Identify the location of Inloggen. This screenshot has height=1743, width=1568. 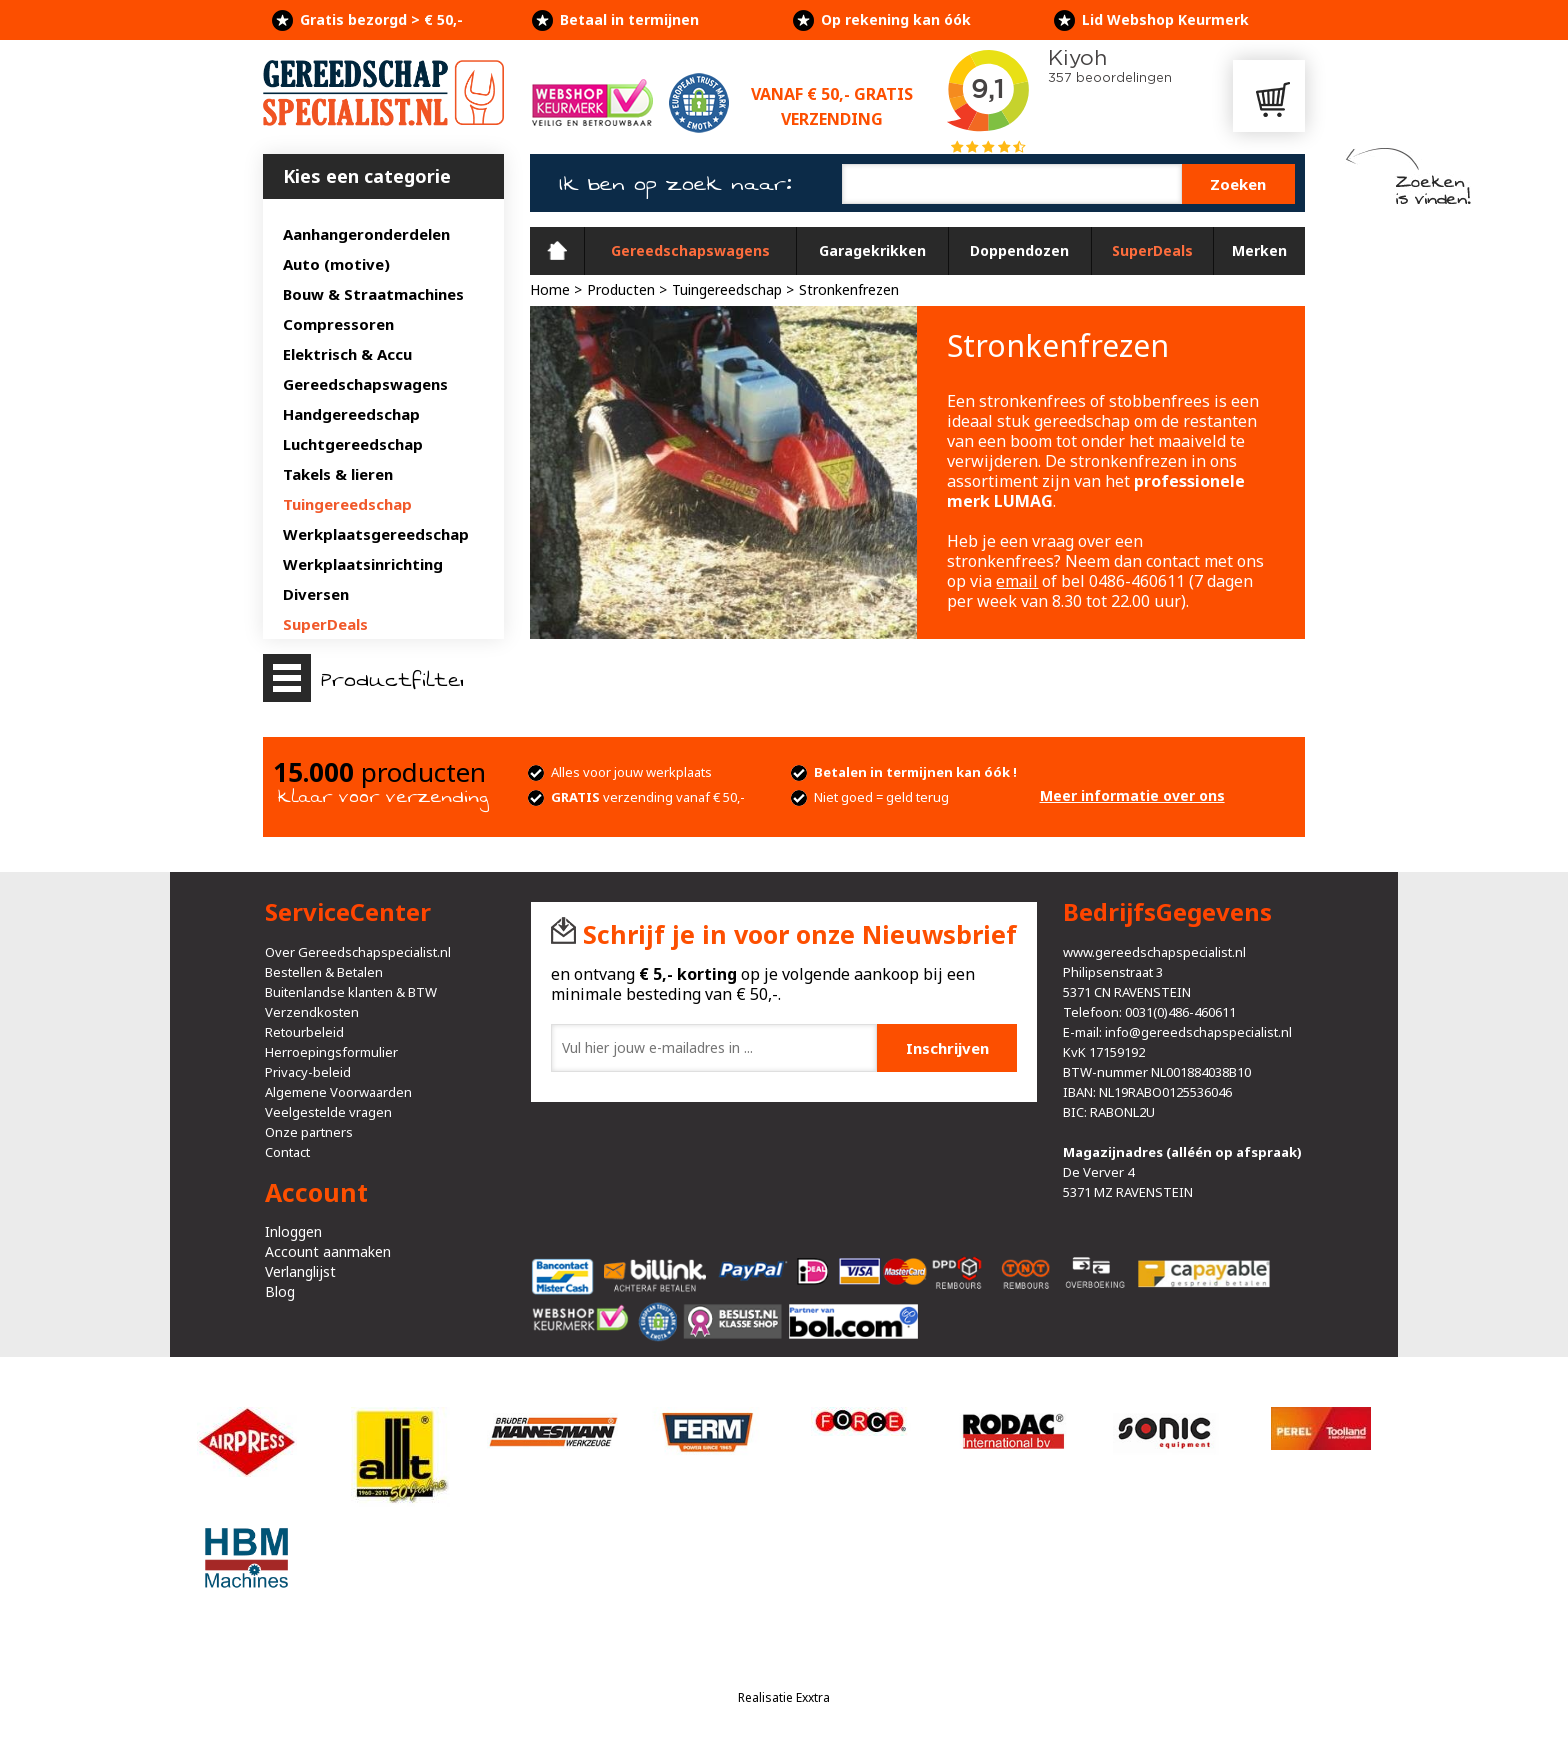
(293, 1231).